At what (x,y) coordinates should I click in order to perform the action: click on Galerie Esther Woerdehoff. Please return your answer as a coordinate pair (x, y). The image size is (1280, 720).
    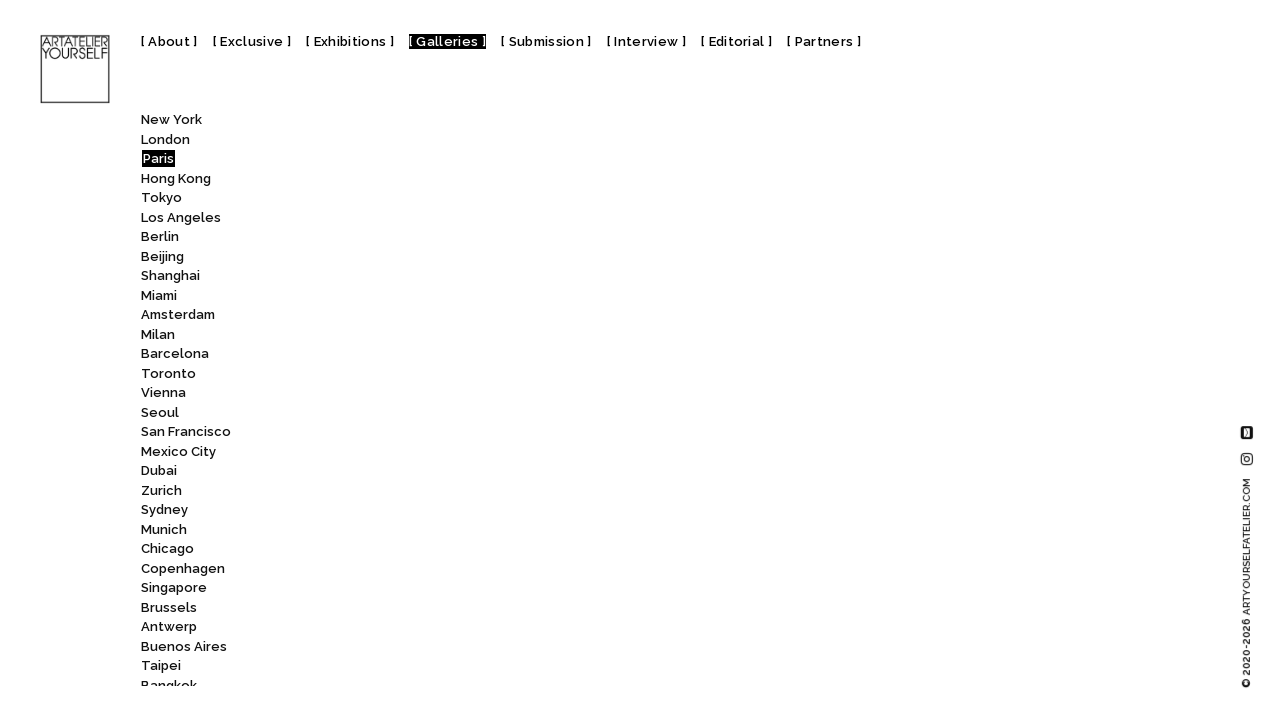
    Looking at the image, I should click on (404, 687).